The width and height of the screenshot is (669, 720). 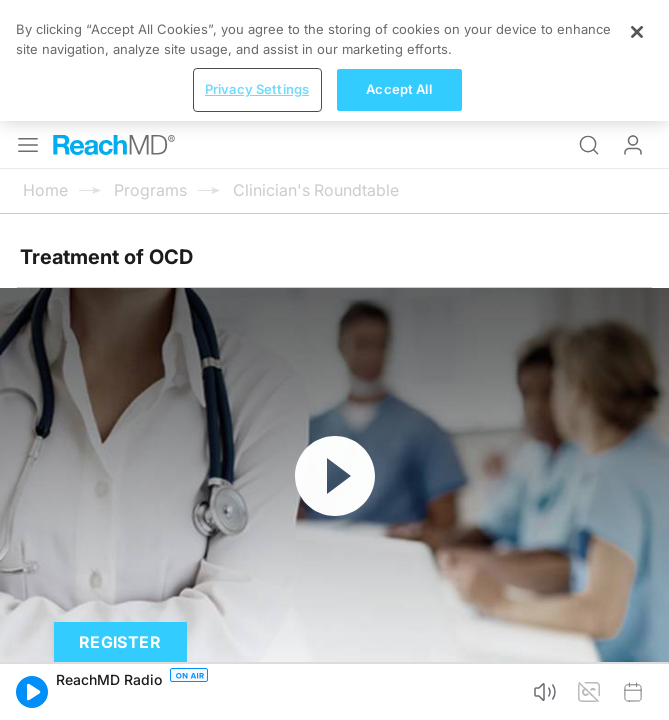 What do you see at coordinates (633, 24) in the screenshot?
I see `Log In` at bounding box center [633, 24].